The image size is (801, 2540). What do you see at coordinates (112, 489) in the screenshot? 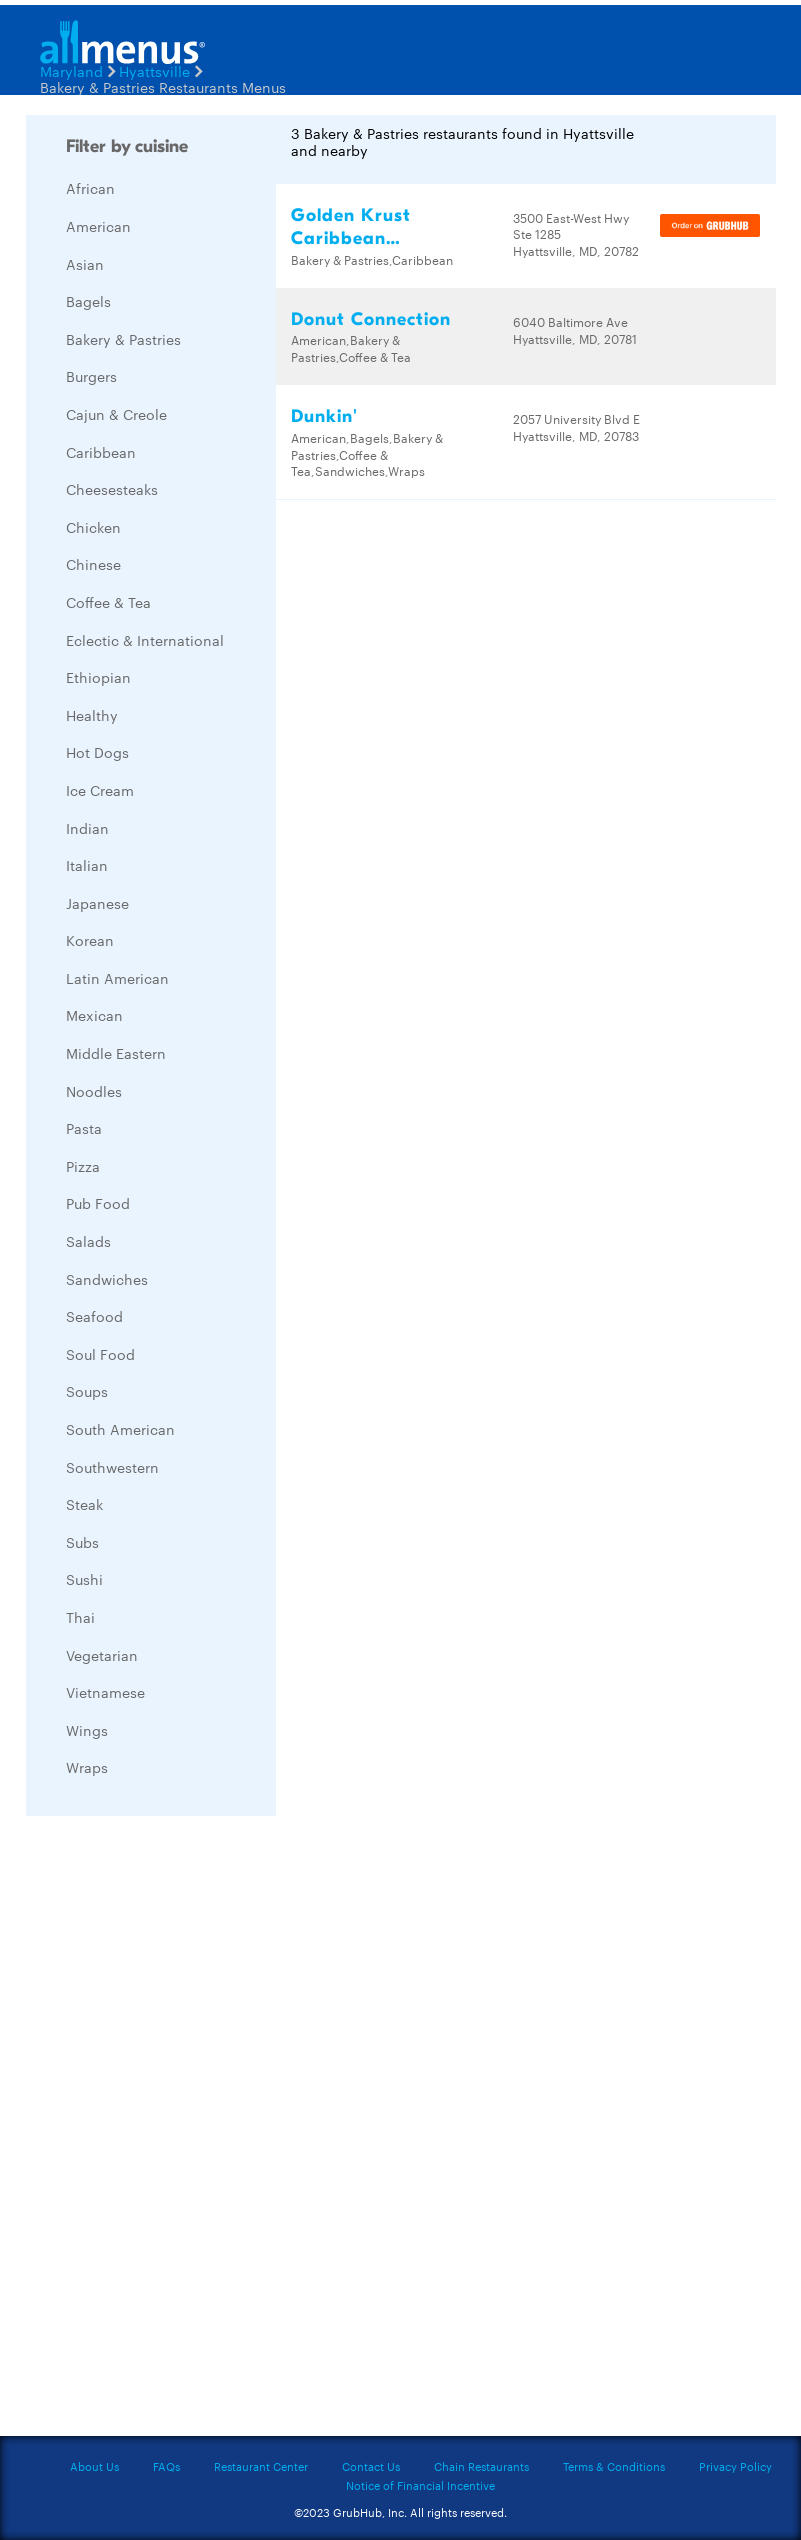
I see `Cheesesteaks` at bounding box center [112, 489].